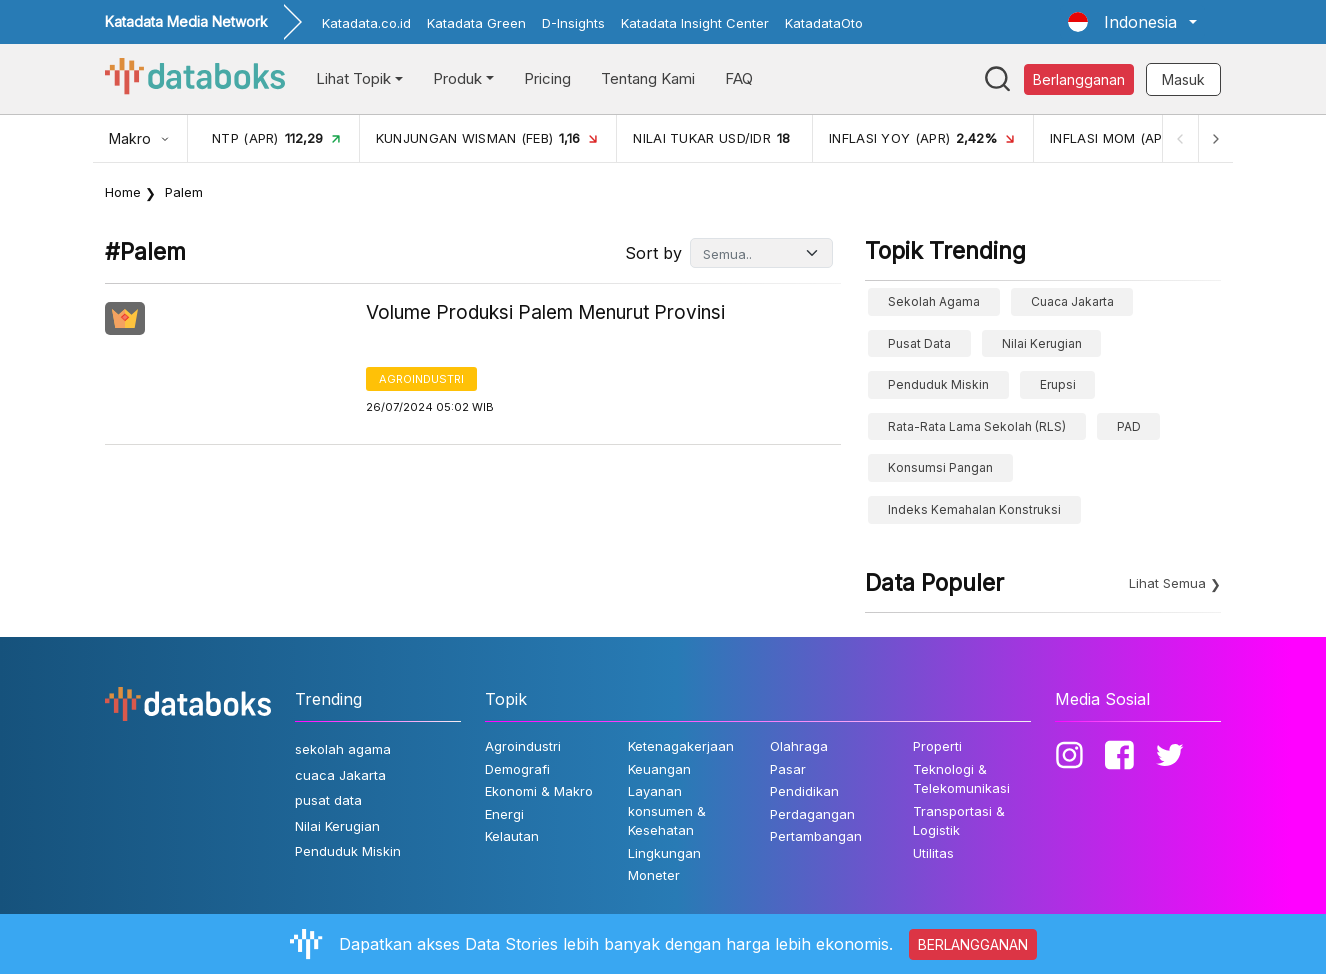  Describe the element at coordinates (504, 814) in the screenshot. I see `Energi` at that location.